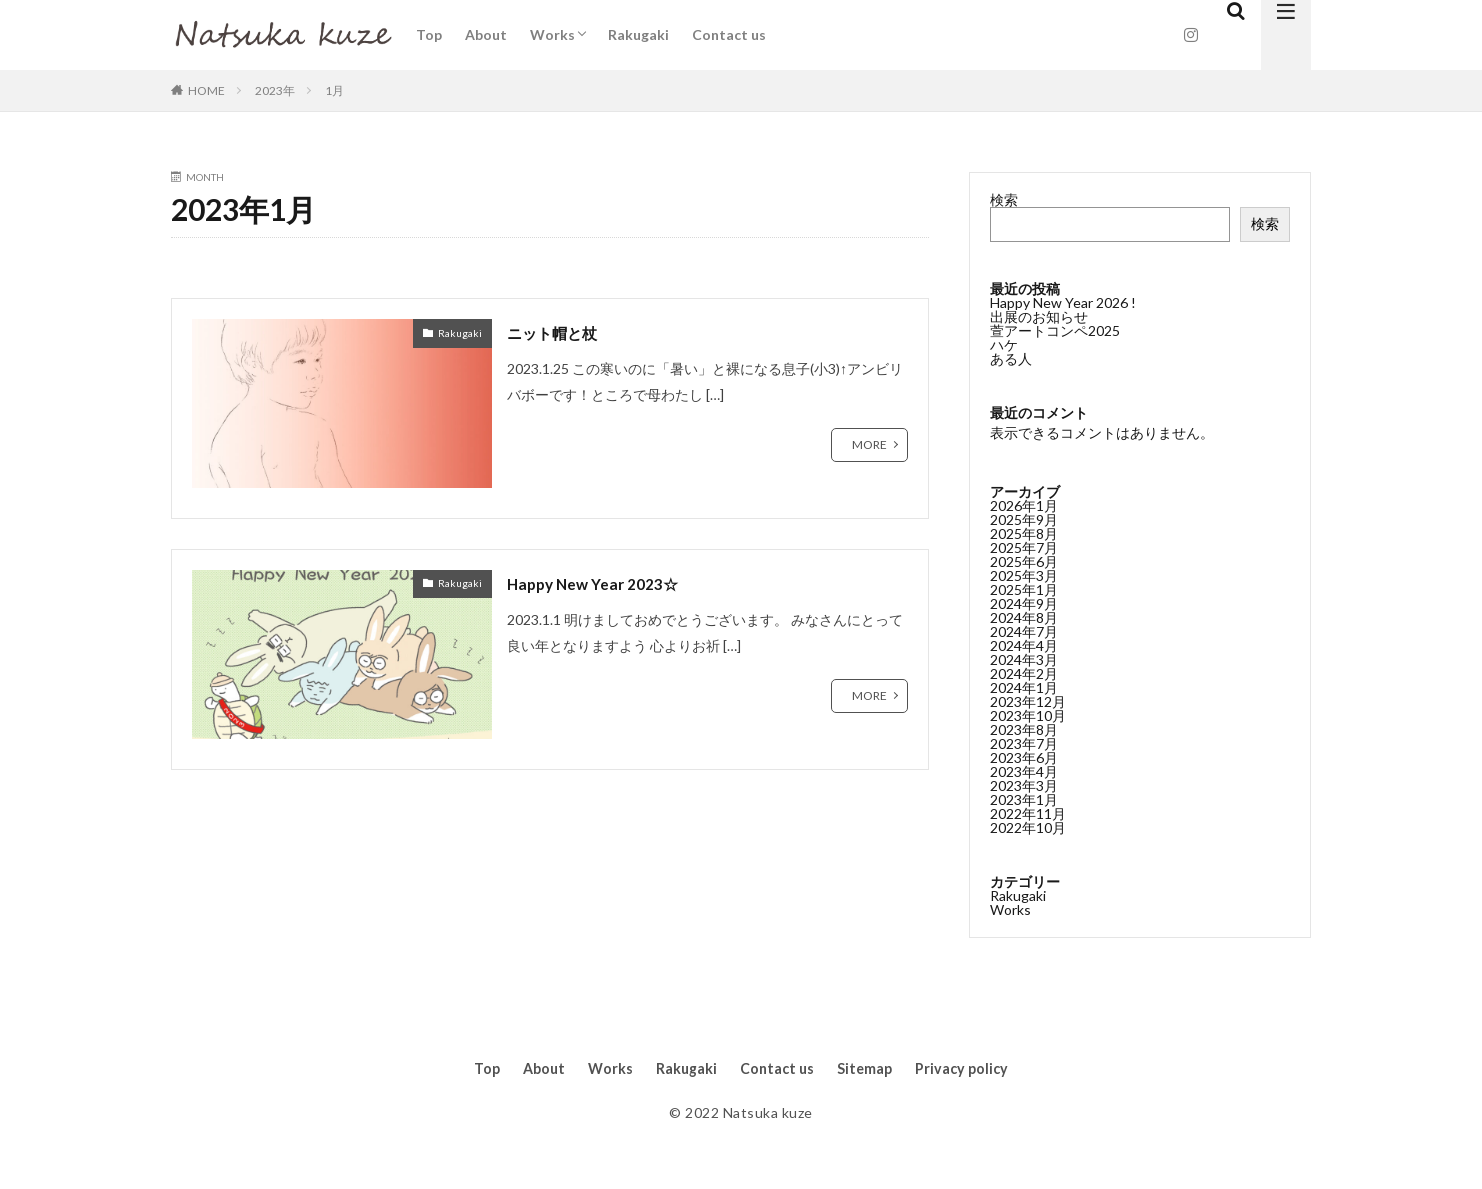 Image resolution: width=1482 pixels, height=1189 pixels. What do you see at coordinates (486, 34) in the screenshot?
I see `About` at bounding box center [486, 34].